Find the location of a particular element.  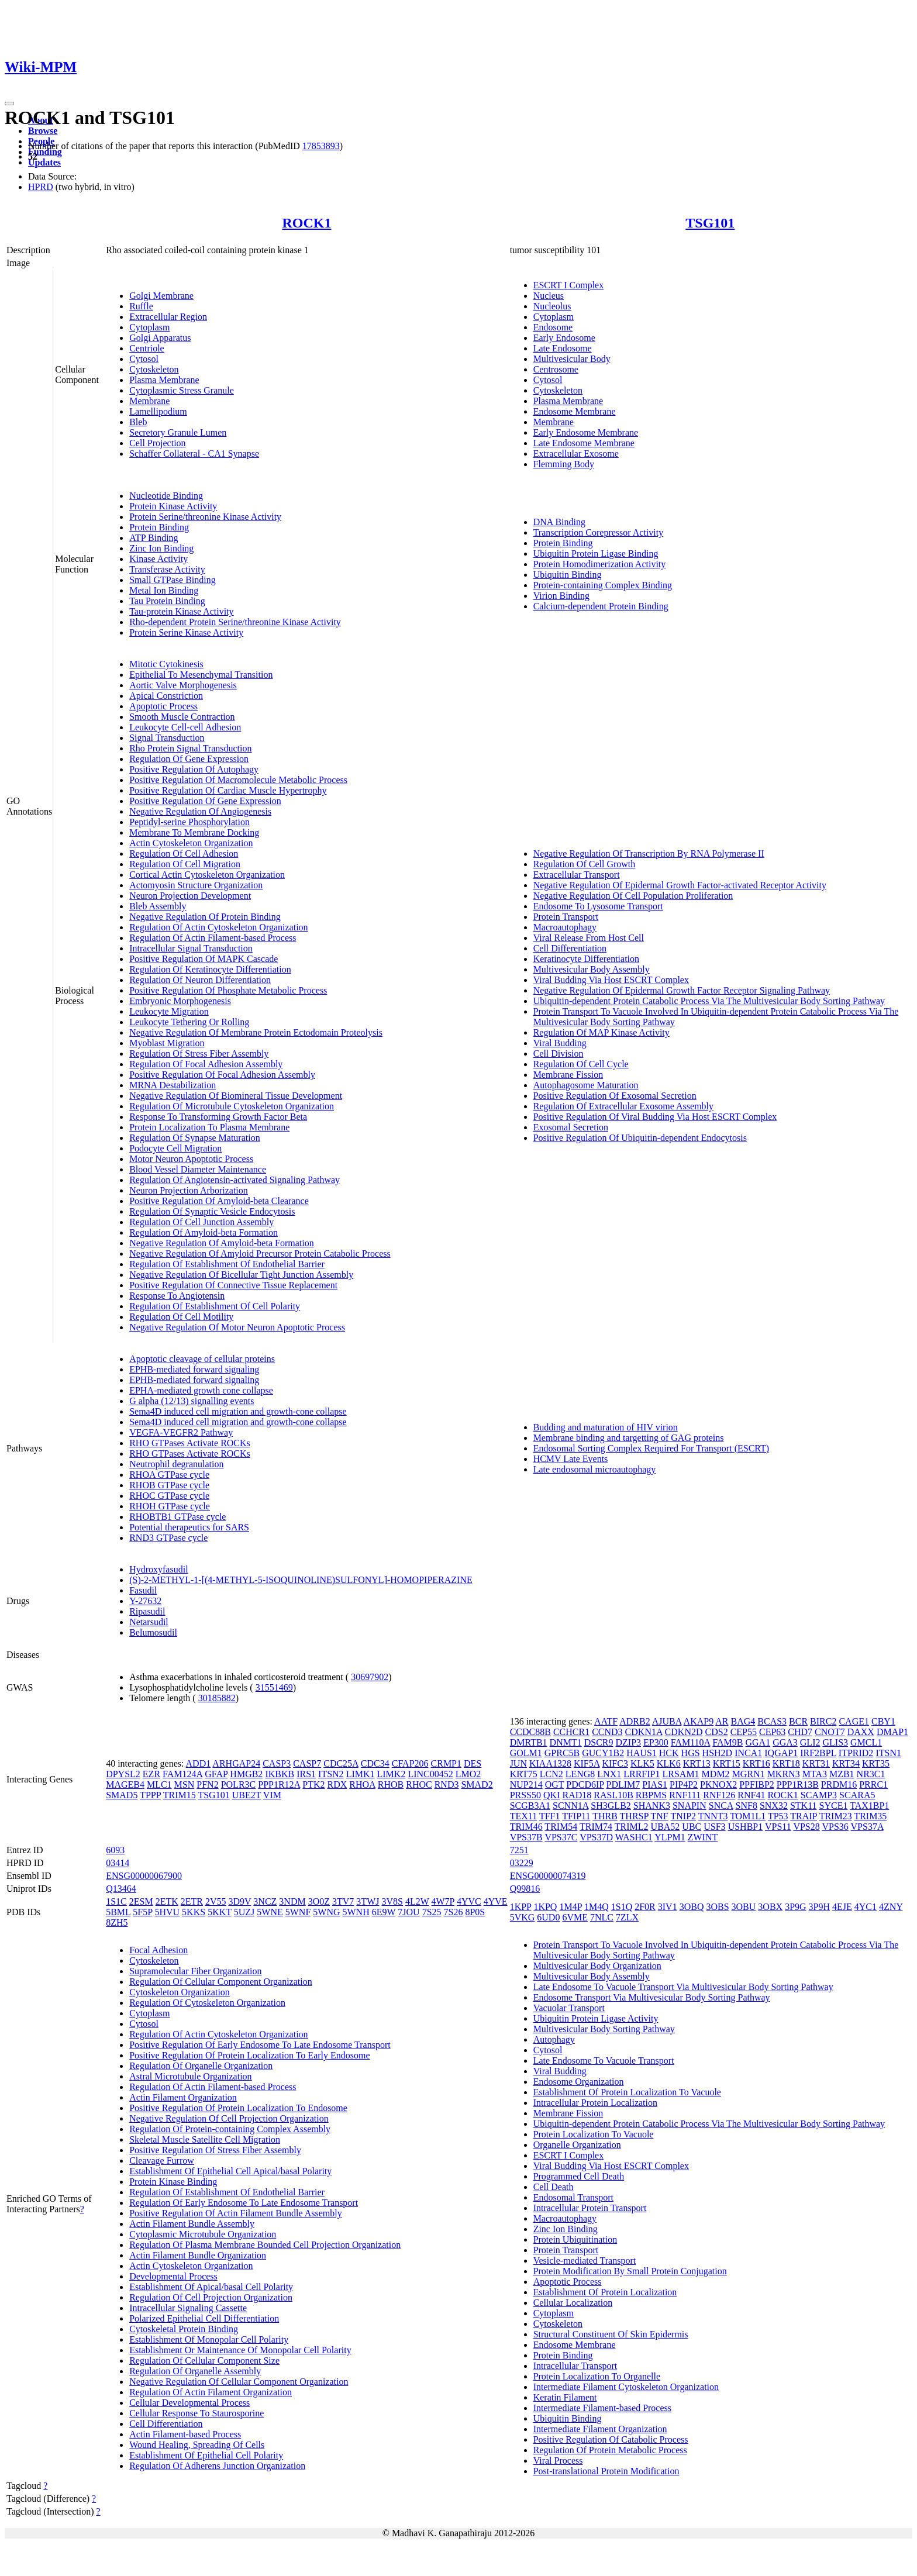

THRSP is located at coordinates (634, 1816).